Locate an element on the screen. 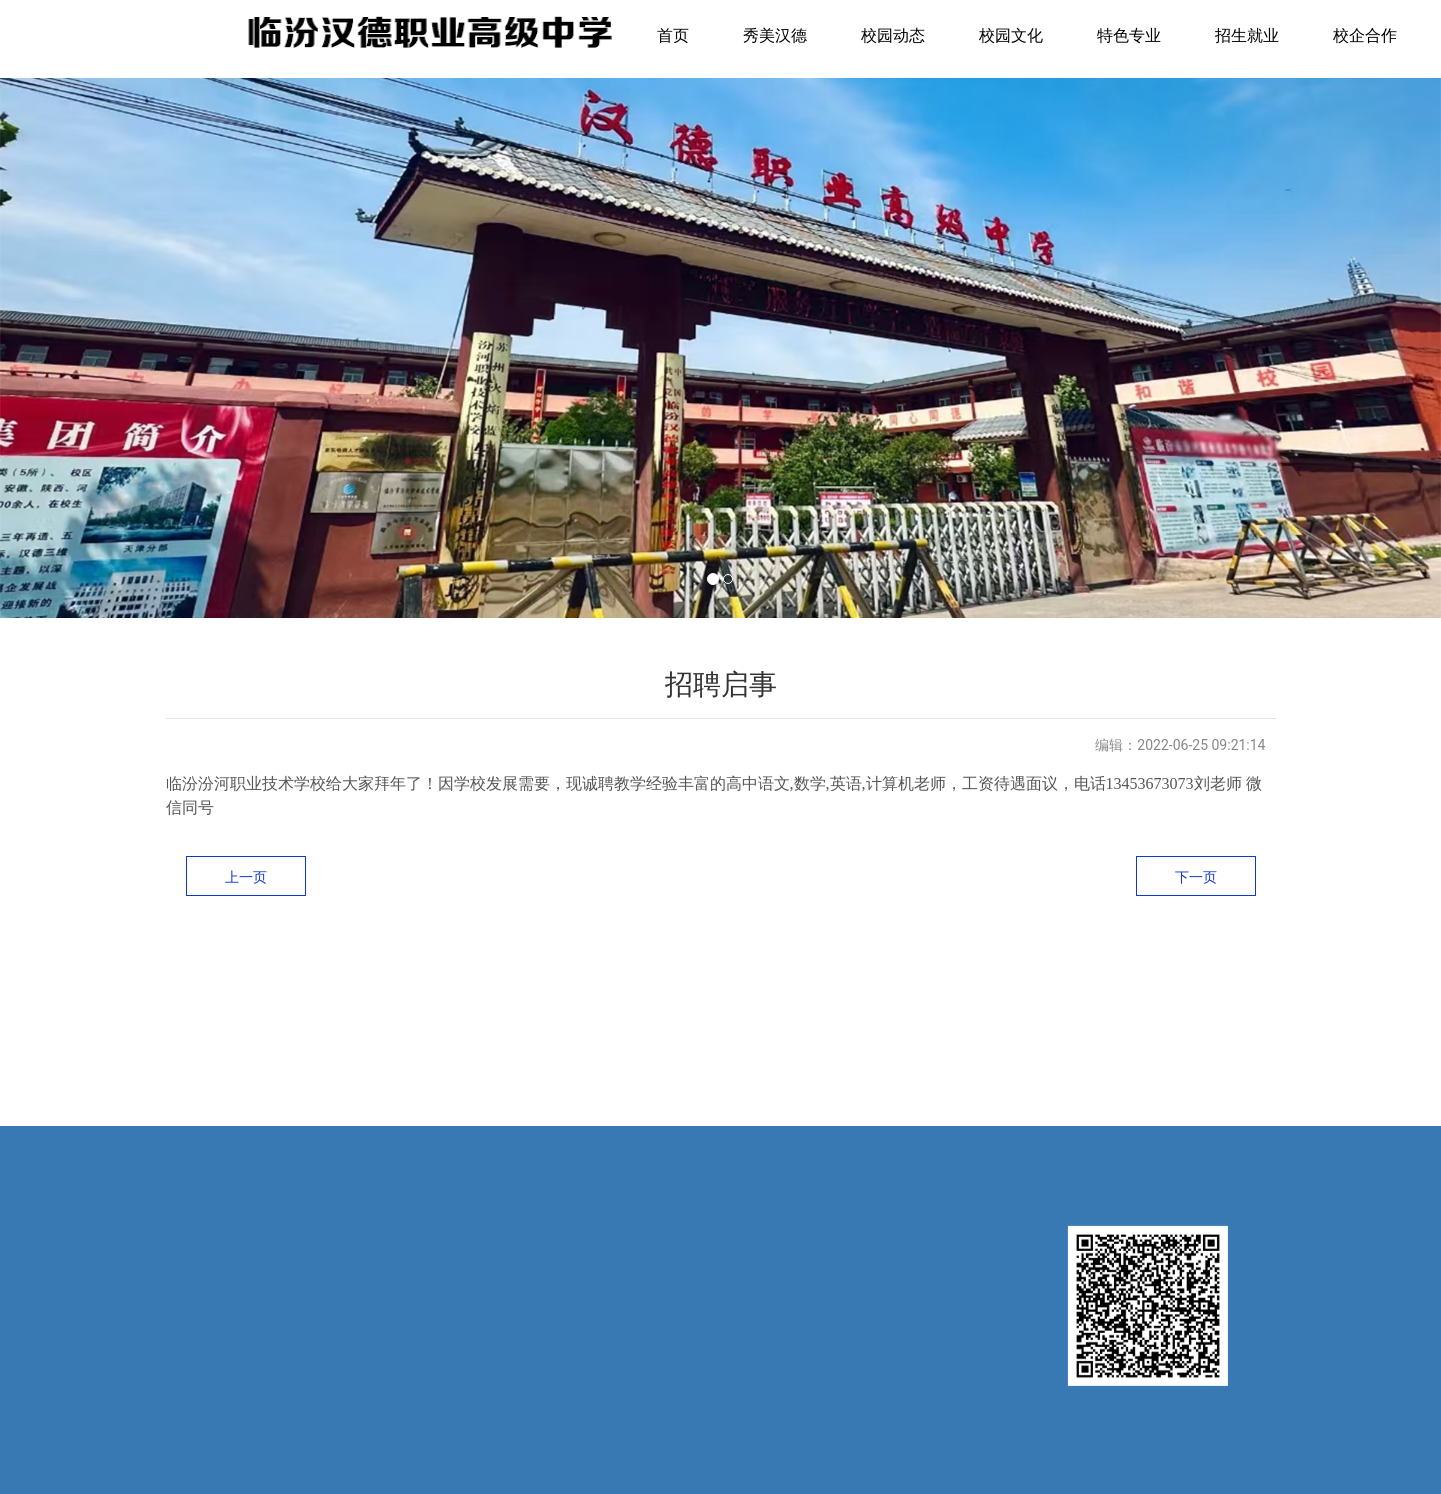 This screenshot has height=1494, width=1441. 秀美汉德 is located at coordinates (775, 35).